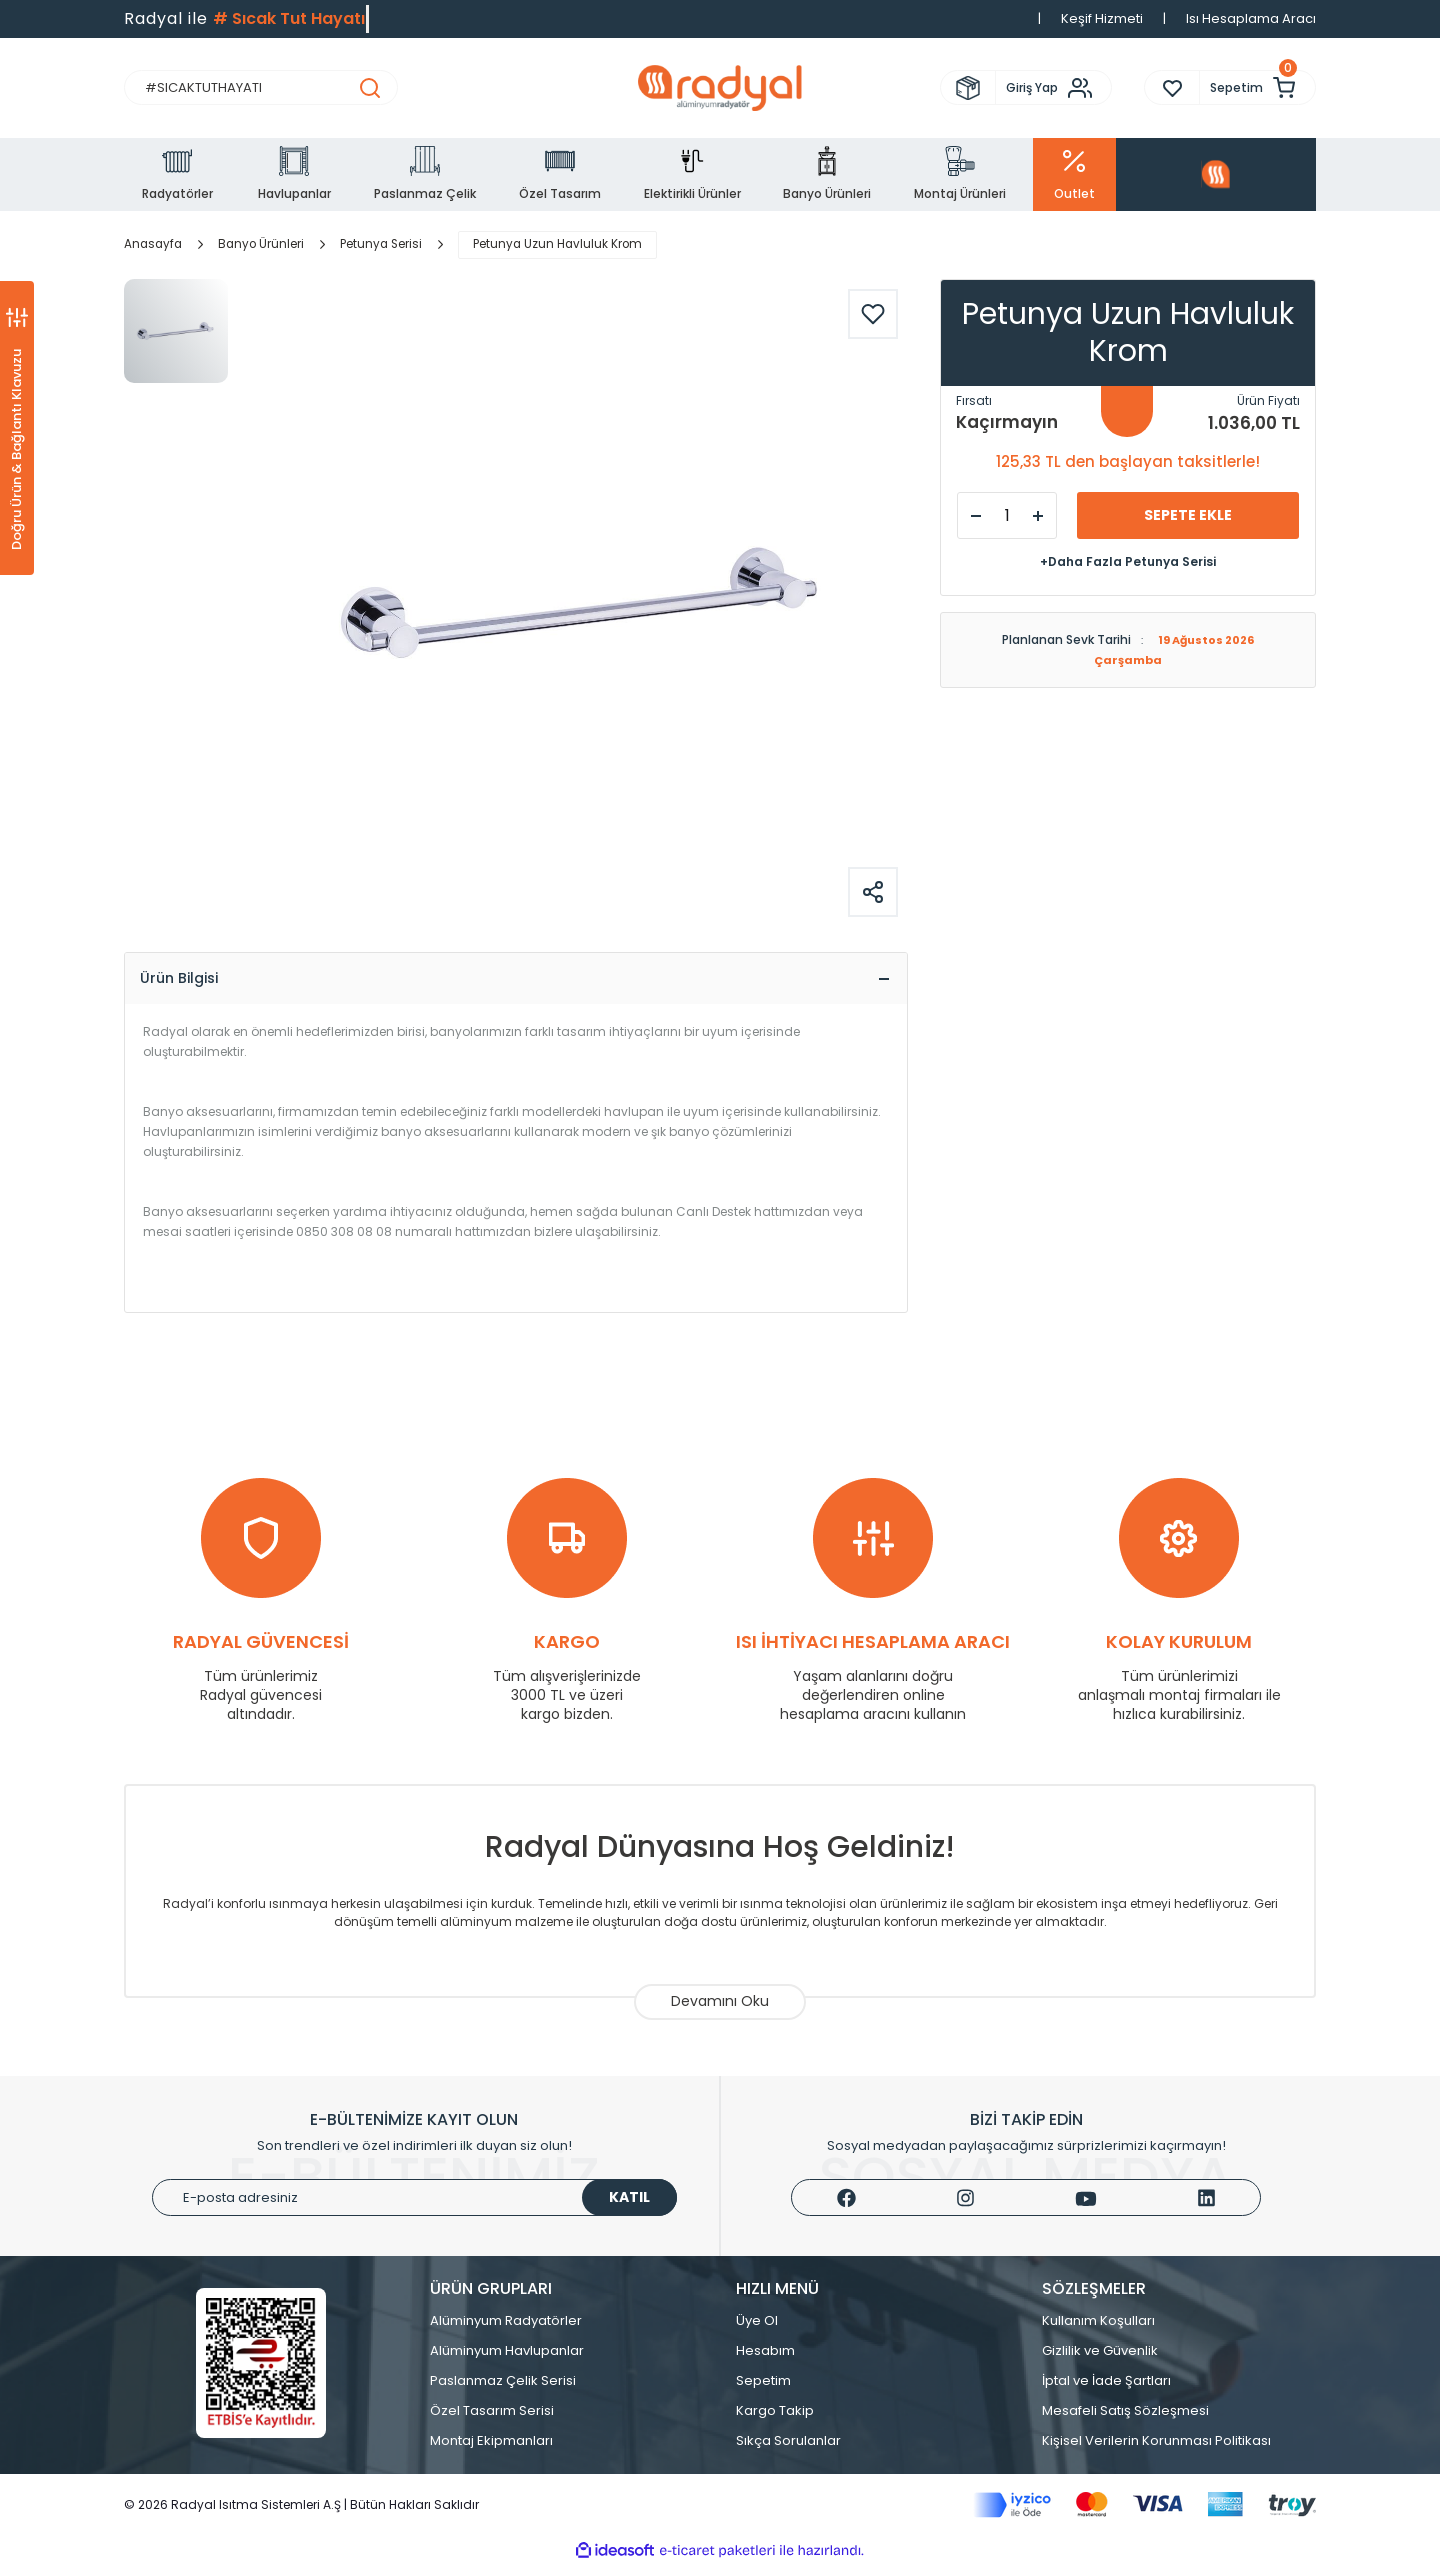 The width and height of the screenshot is (1440, 2571). What do you see at coordinates (873, 314) in the screenshot?
I see `[Add To Favorites]` at bounding box center [873, 314].